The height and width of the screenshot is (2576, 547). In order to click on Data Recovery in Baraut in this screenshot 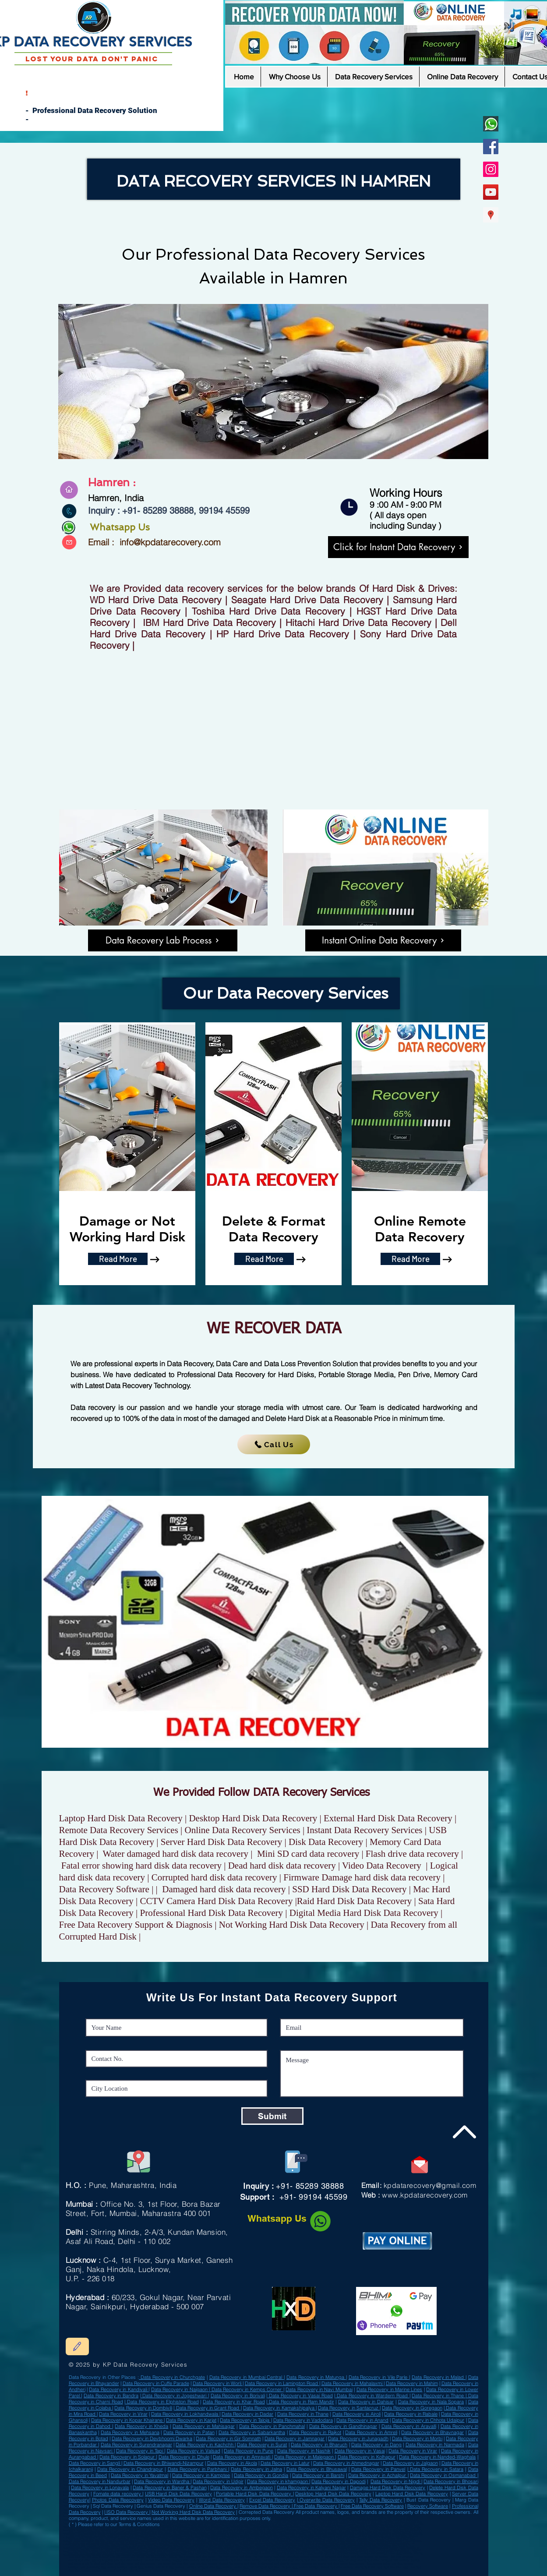, I will do `click(133, 2548)`.